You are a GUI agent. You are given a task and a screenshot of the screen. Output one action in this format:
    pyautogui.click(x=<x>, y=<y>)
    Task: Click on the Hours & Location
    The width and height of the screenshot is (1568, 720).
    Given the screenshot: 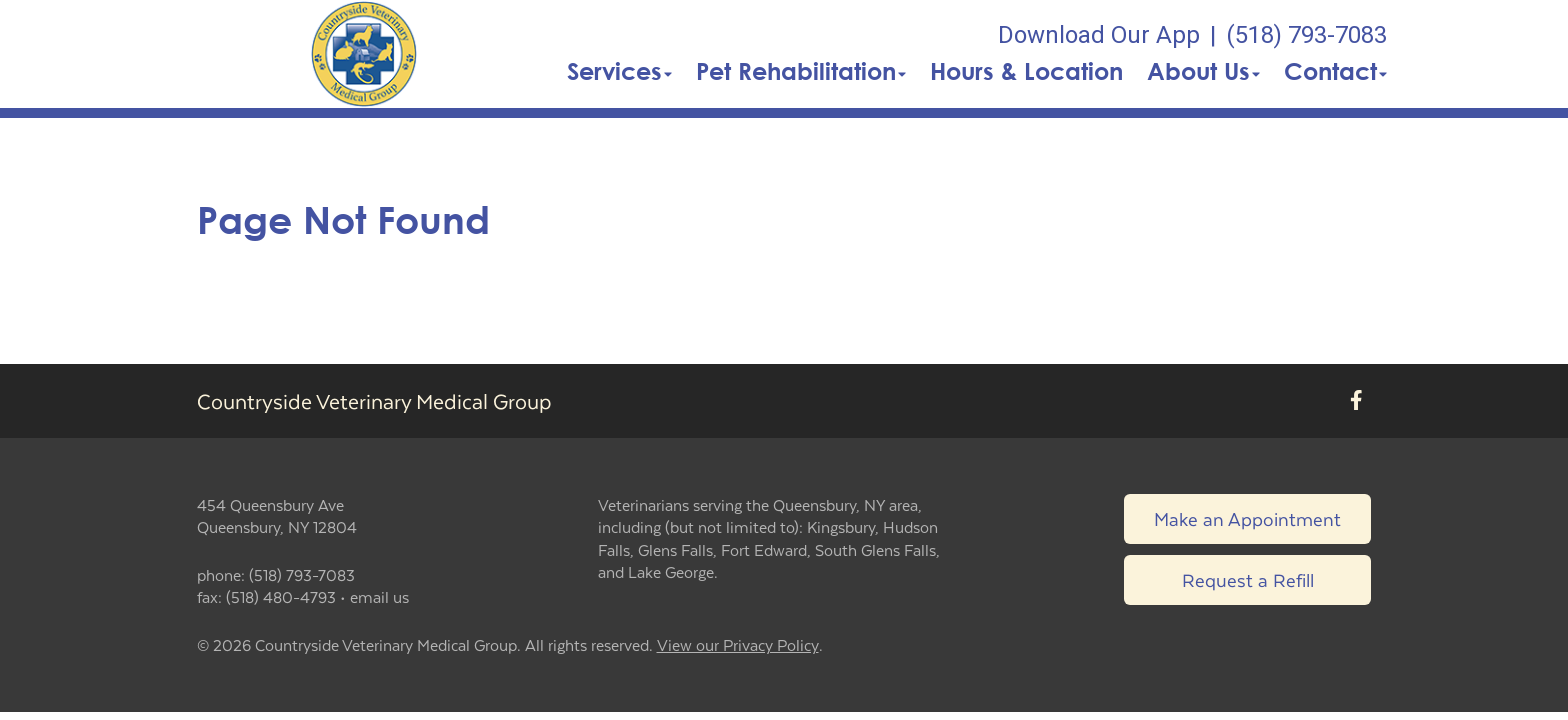 What is the action you would take?
    pyautogui.click(x=1026, y=71)
    